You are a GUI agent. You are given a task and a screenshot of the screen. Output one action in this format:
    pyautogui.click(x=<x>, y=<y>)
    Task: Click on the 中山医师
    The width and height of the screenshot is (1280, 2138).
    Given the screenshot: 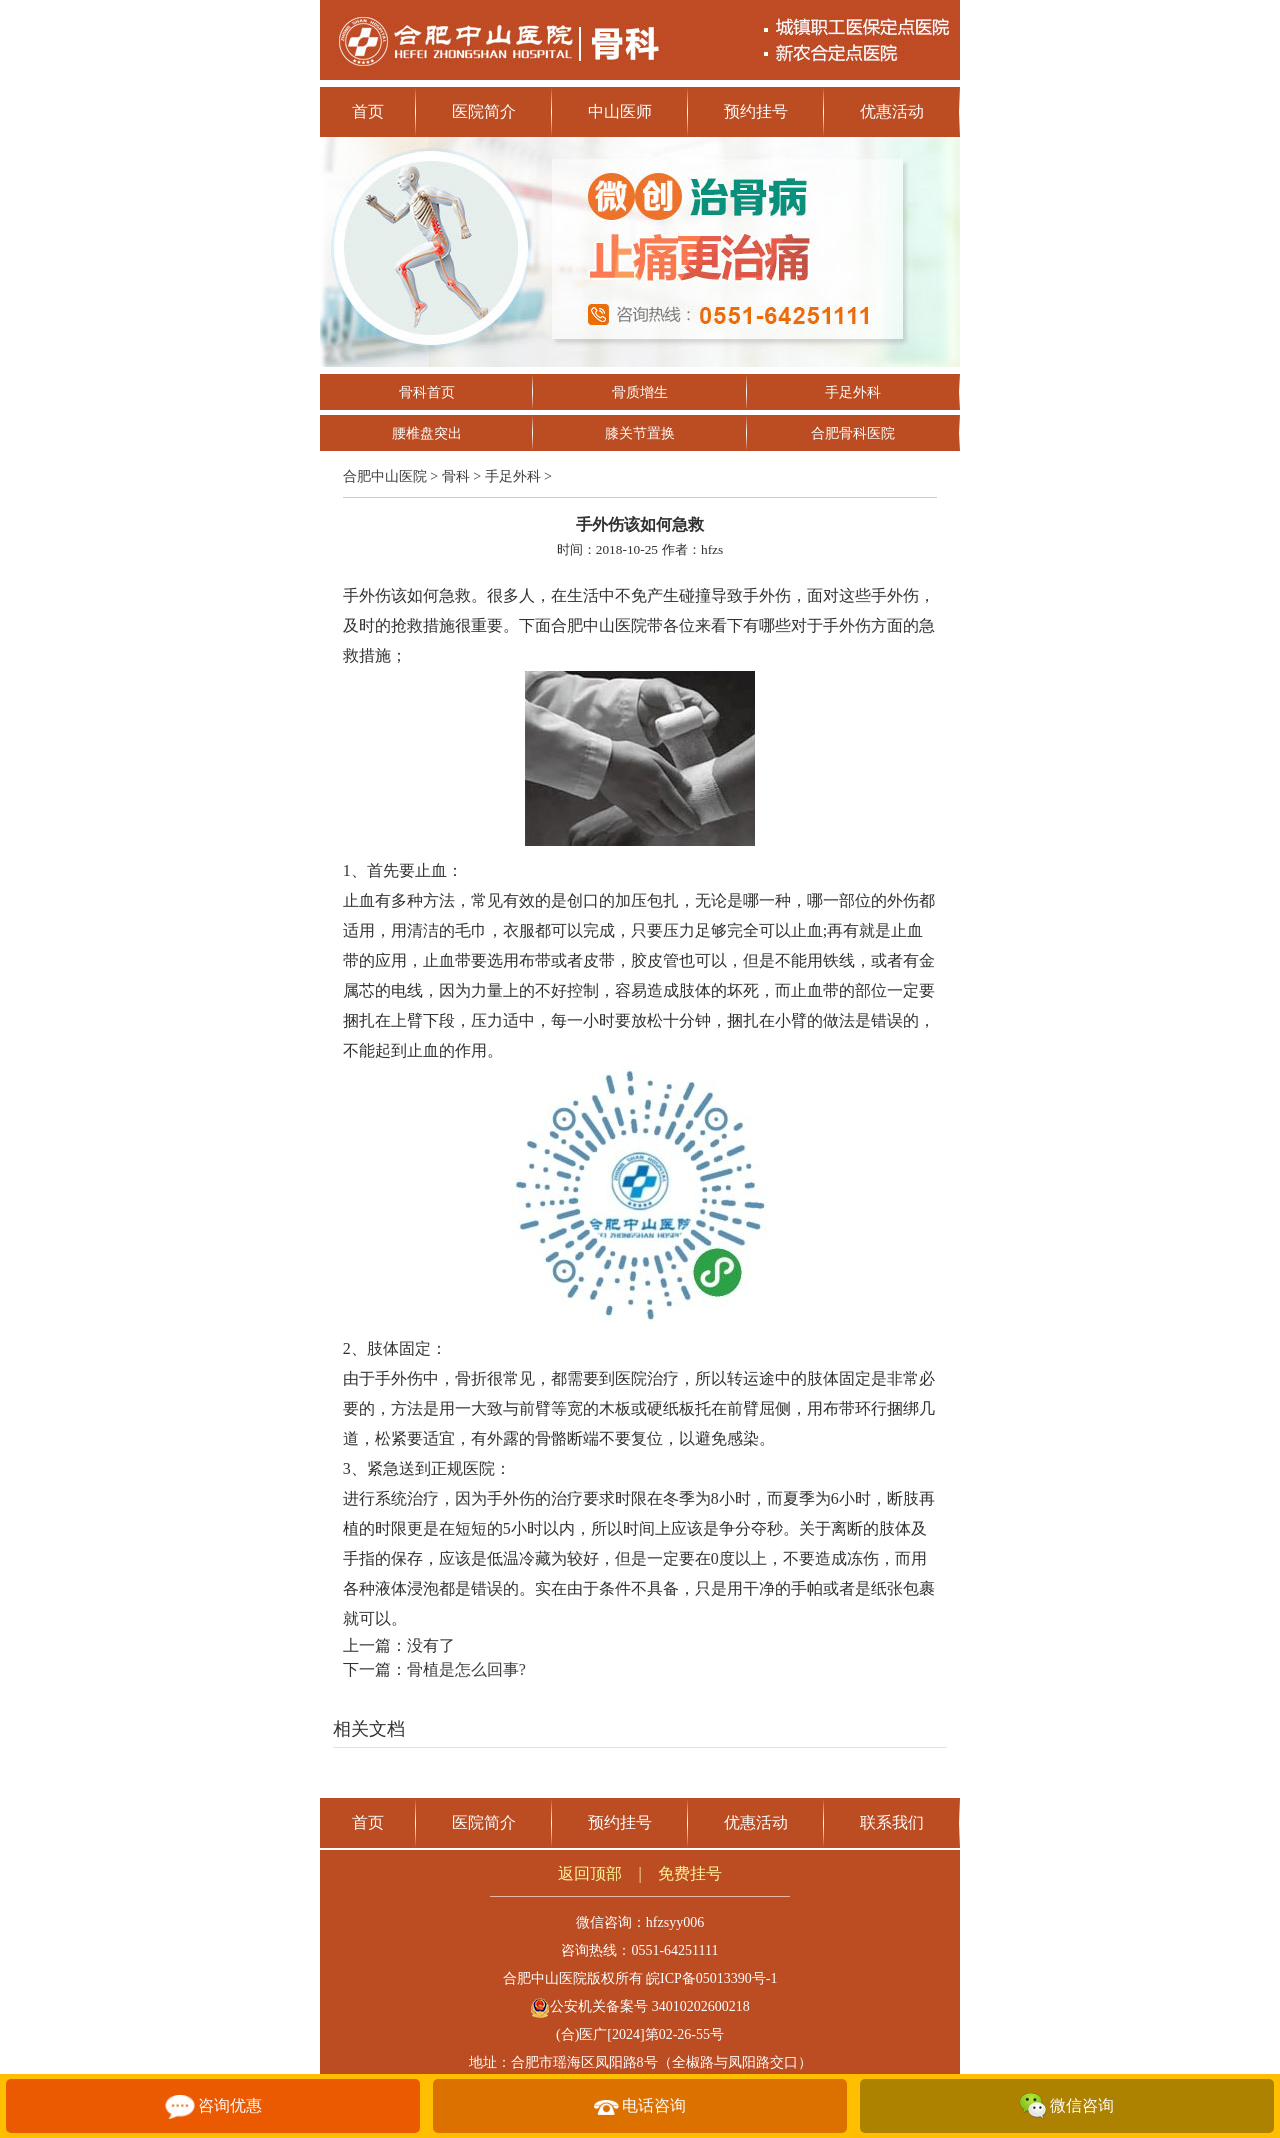 What is the action you would take?
    pyautogui.click(x=620, y=111)
    